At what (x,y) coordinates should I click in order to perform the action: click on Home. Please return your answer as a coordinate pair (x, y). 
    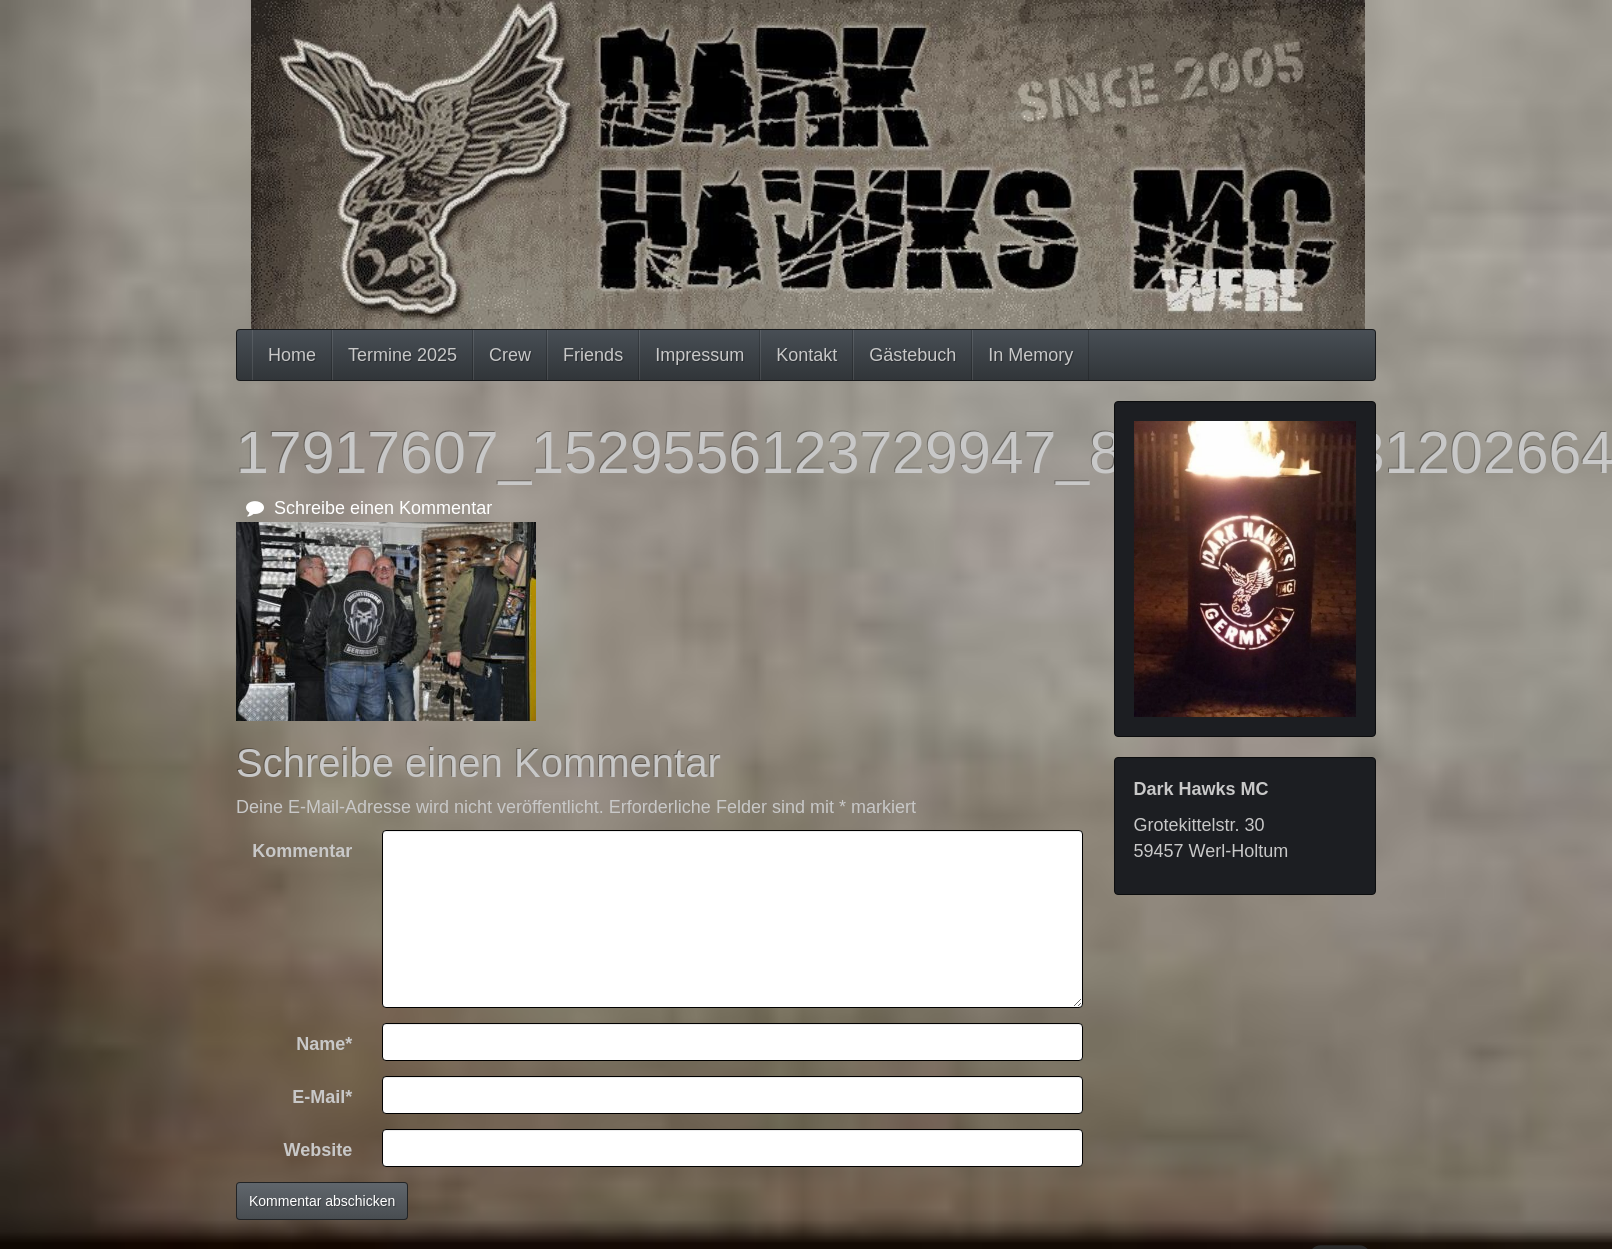
    Looking at the image, I should click on (292, 355).